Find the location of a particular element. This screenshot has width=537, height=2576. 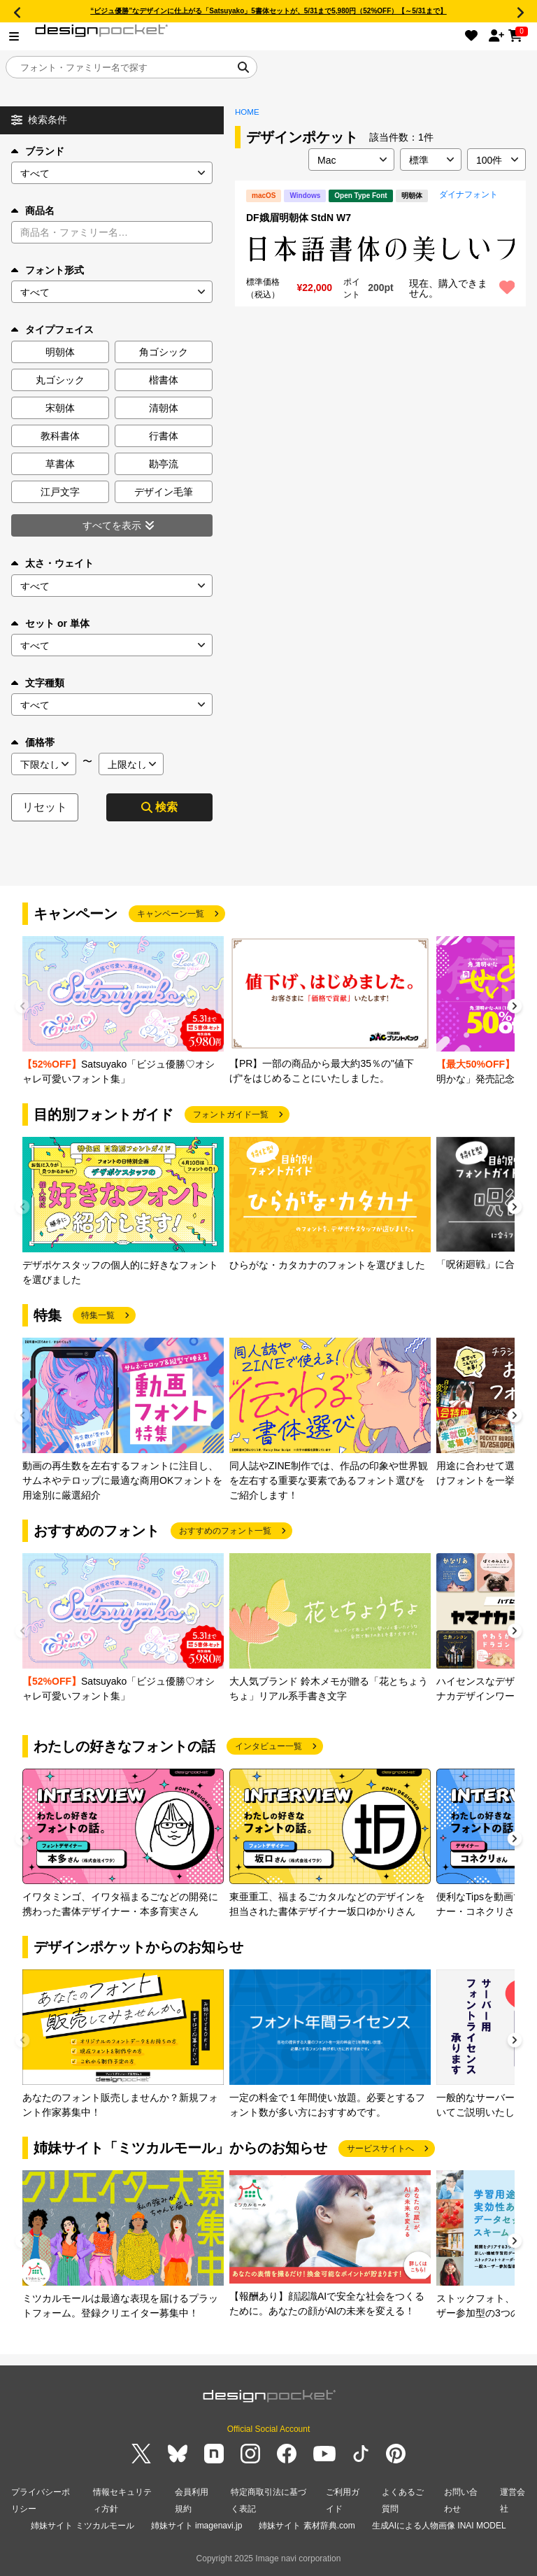

サービスサイトへ is located at coordinates (380, 2148).